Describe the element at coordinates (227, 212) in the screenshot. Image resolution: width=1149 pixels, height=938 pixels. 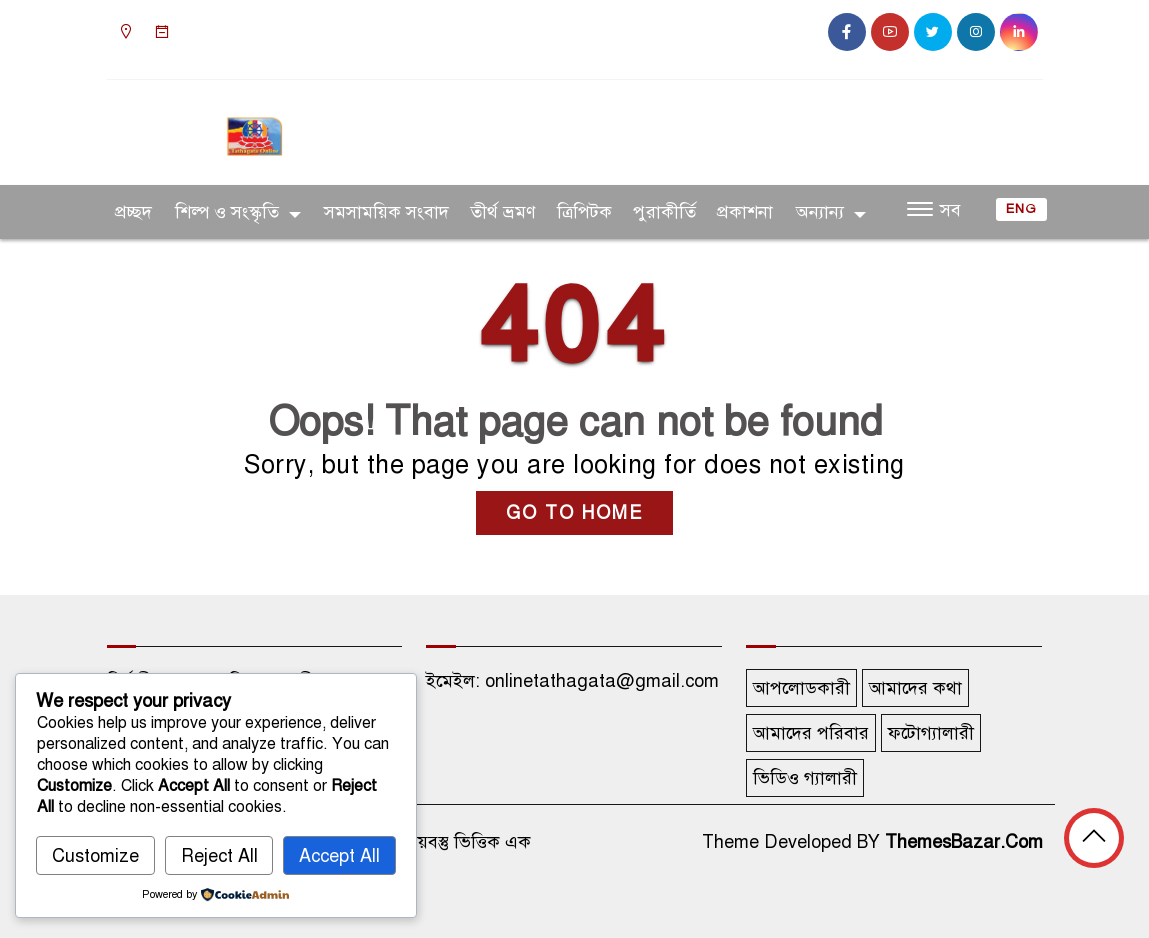
I see `শিল্প ও সংস্কৃতি` at that location.